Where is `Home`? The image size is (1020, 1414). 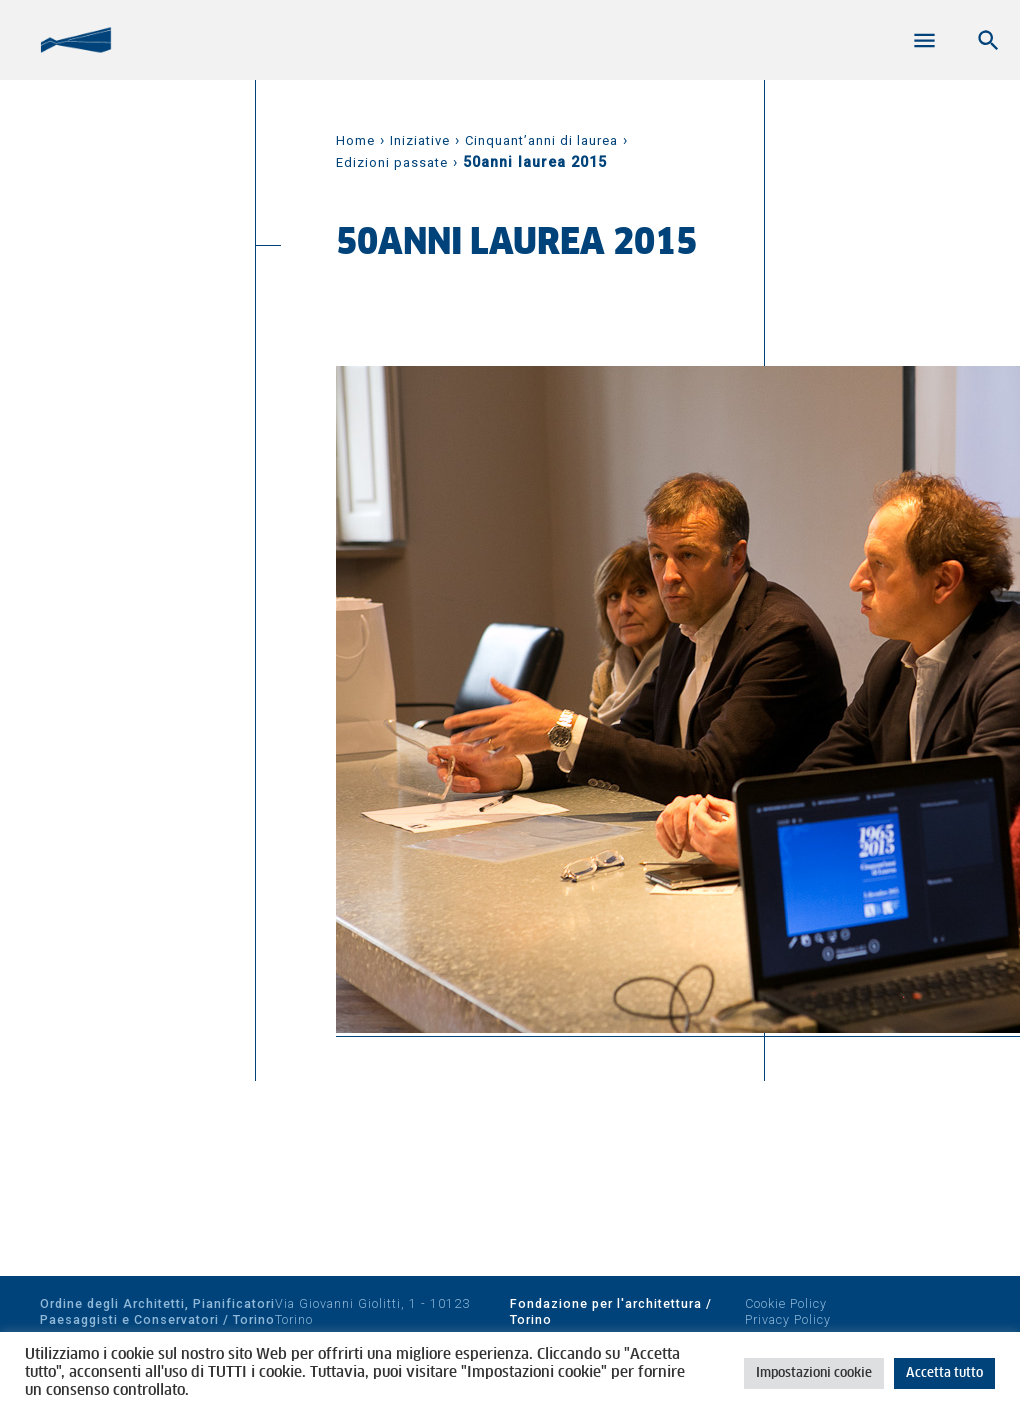 Home is located at coordinates (355, 140).